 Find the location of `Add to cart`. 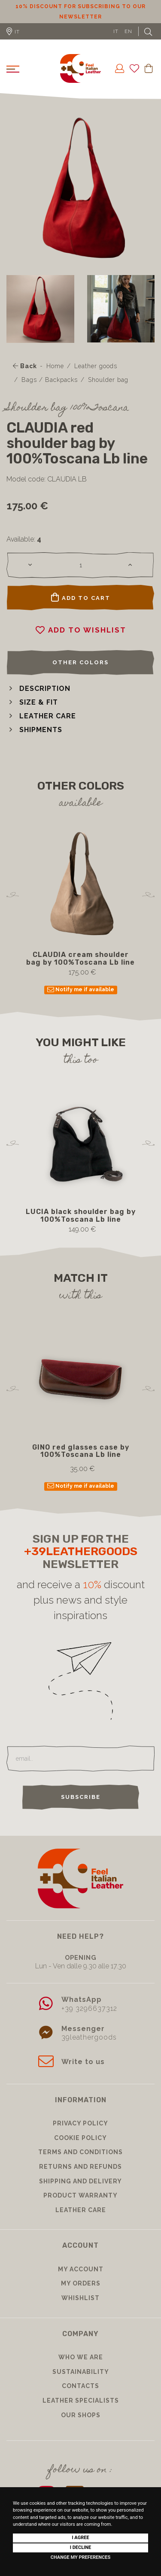

Add to cart is located at coordinates (80, 597).